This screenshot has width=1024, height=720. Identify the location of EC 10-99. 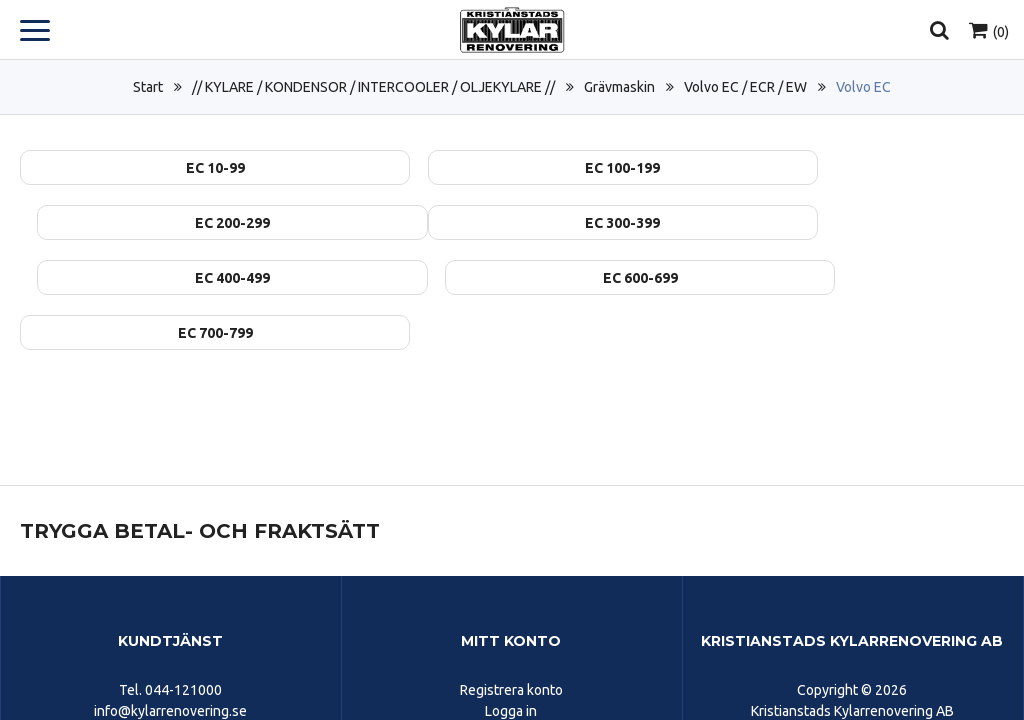
(177, 168).